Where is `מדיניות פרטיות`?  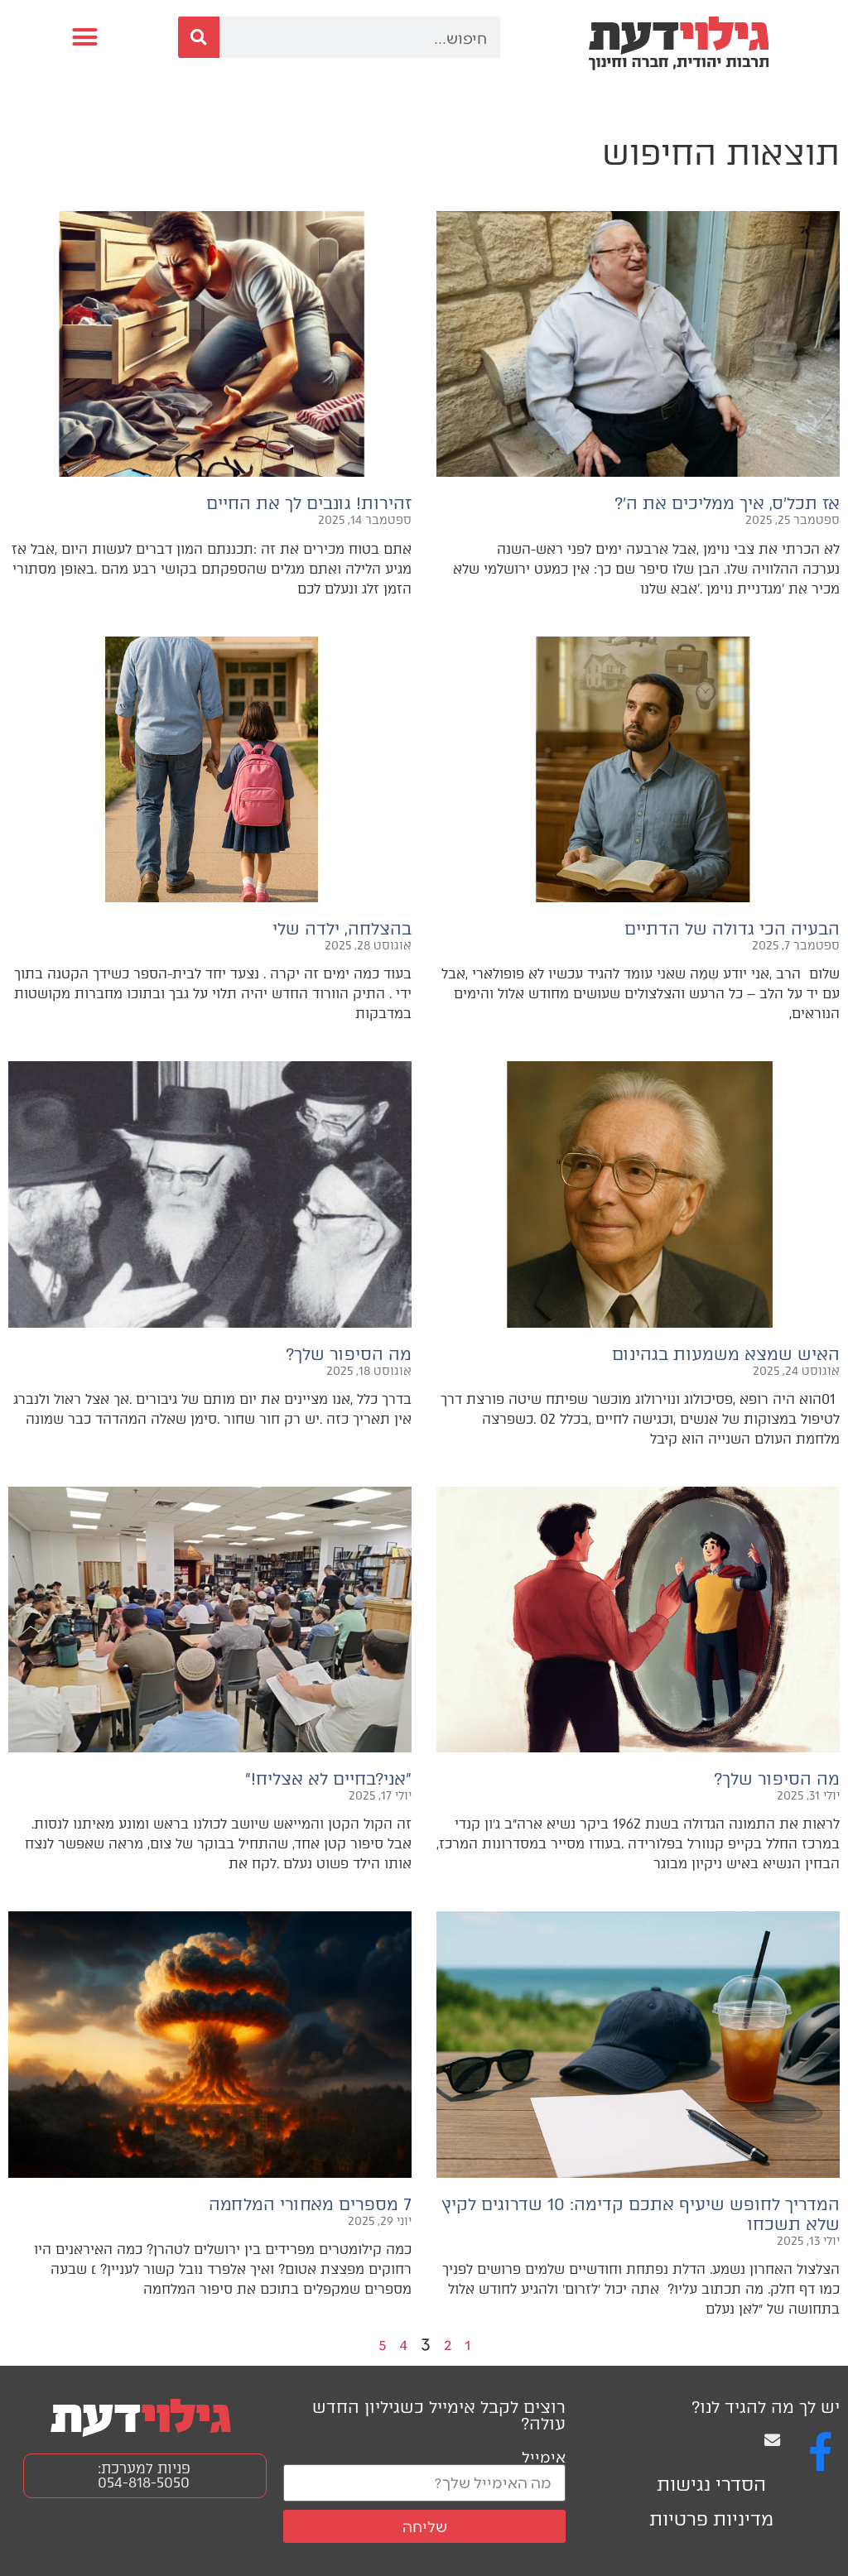
מדיניות פרטיות is located at coordinates (711, 2519).